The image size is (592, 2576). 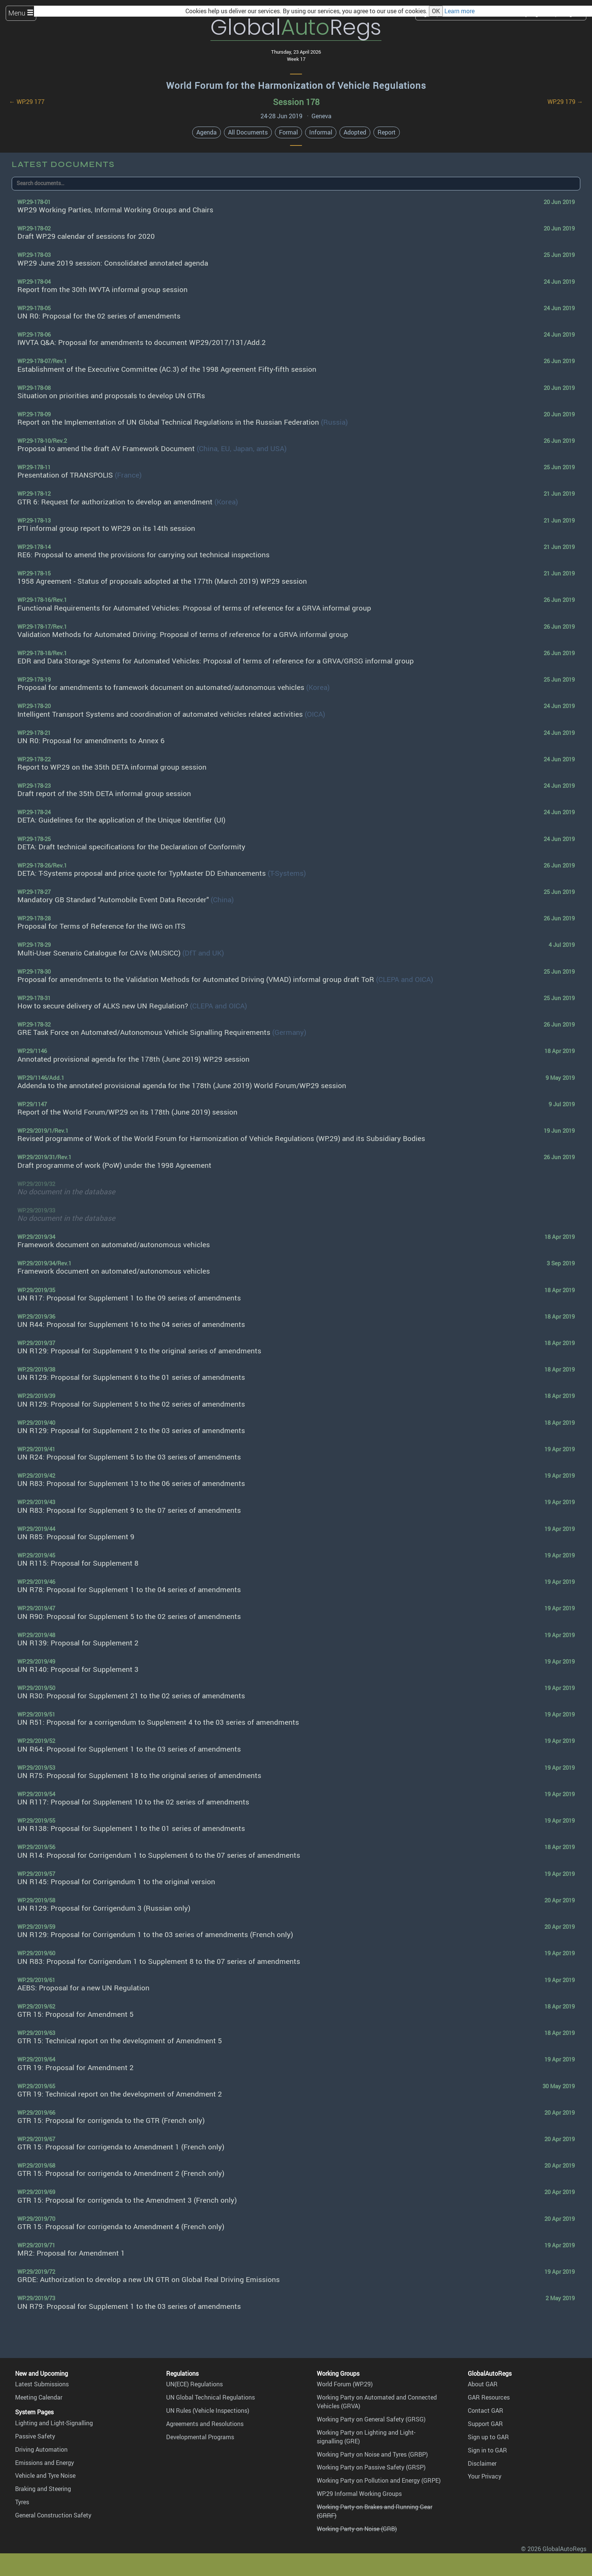 What do you see at coordinates (357, 2529) in the screenshot?
I see `Working Party on Noise (GRB)` at bounding box center [357, 2529].